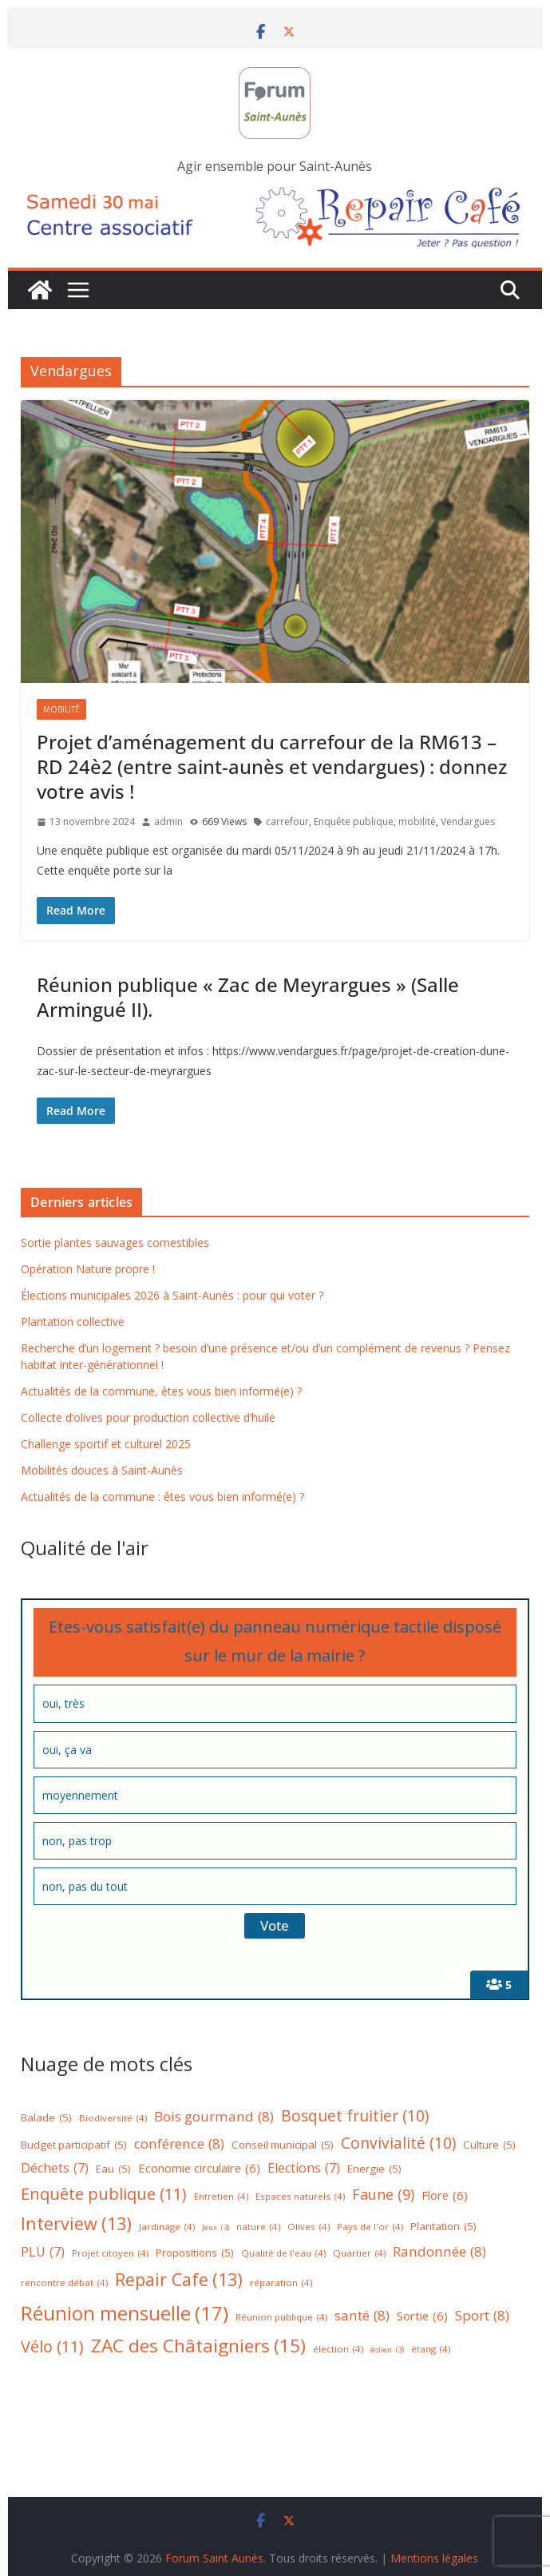 The image size is (550, 2576). I want to click on élection [élection (4 éléments)], so click(338, 2349).